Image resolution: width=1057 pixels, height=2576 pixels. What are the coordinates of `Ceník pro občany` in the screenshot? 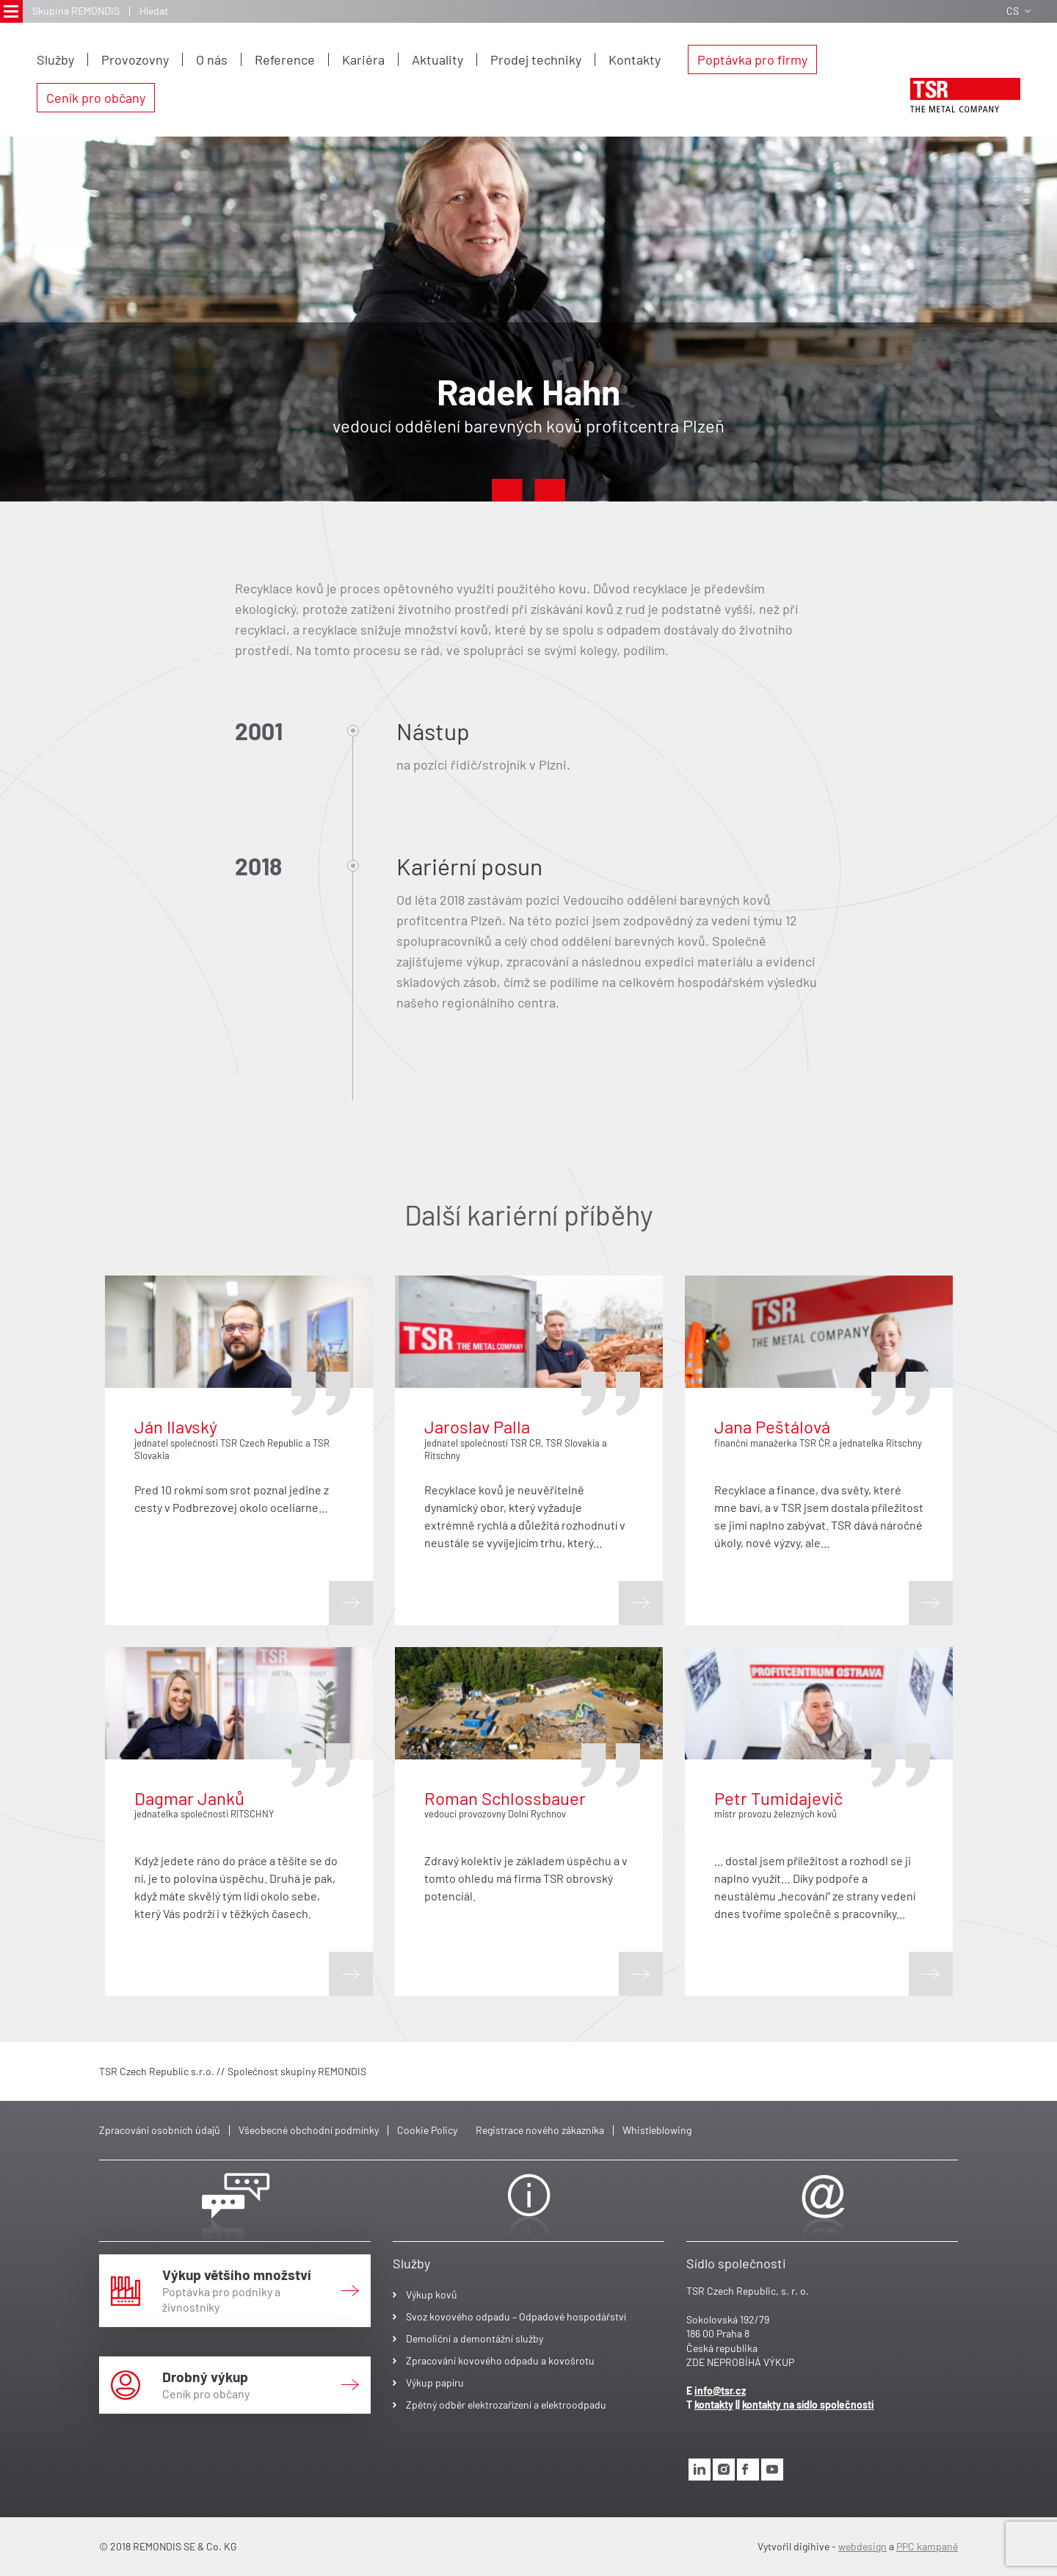 It's located at (95, 98).